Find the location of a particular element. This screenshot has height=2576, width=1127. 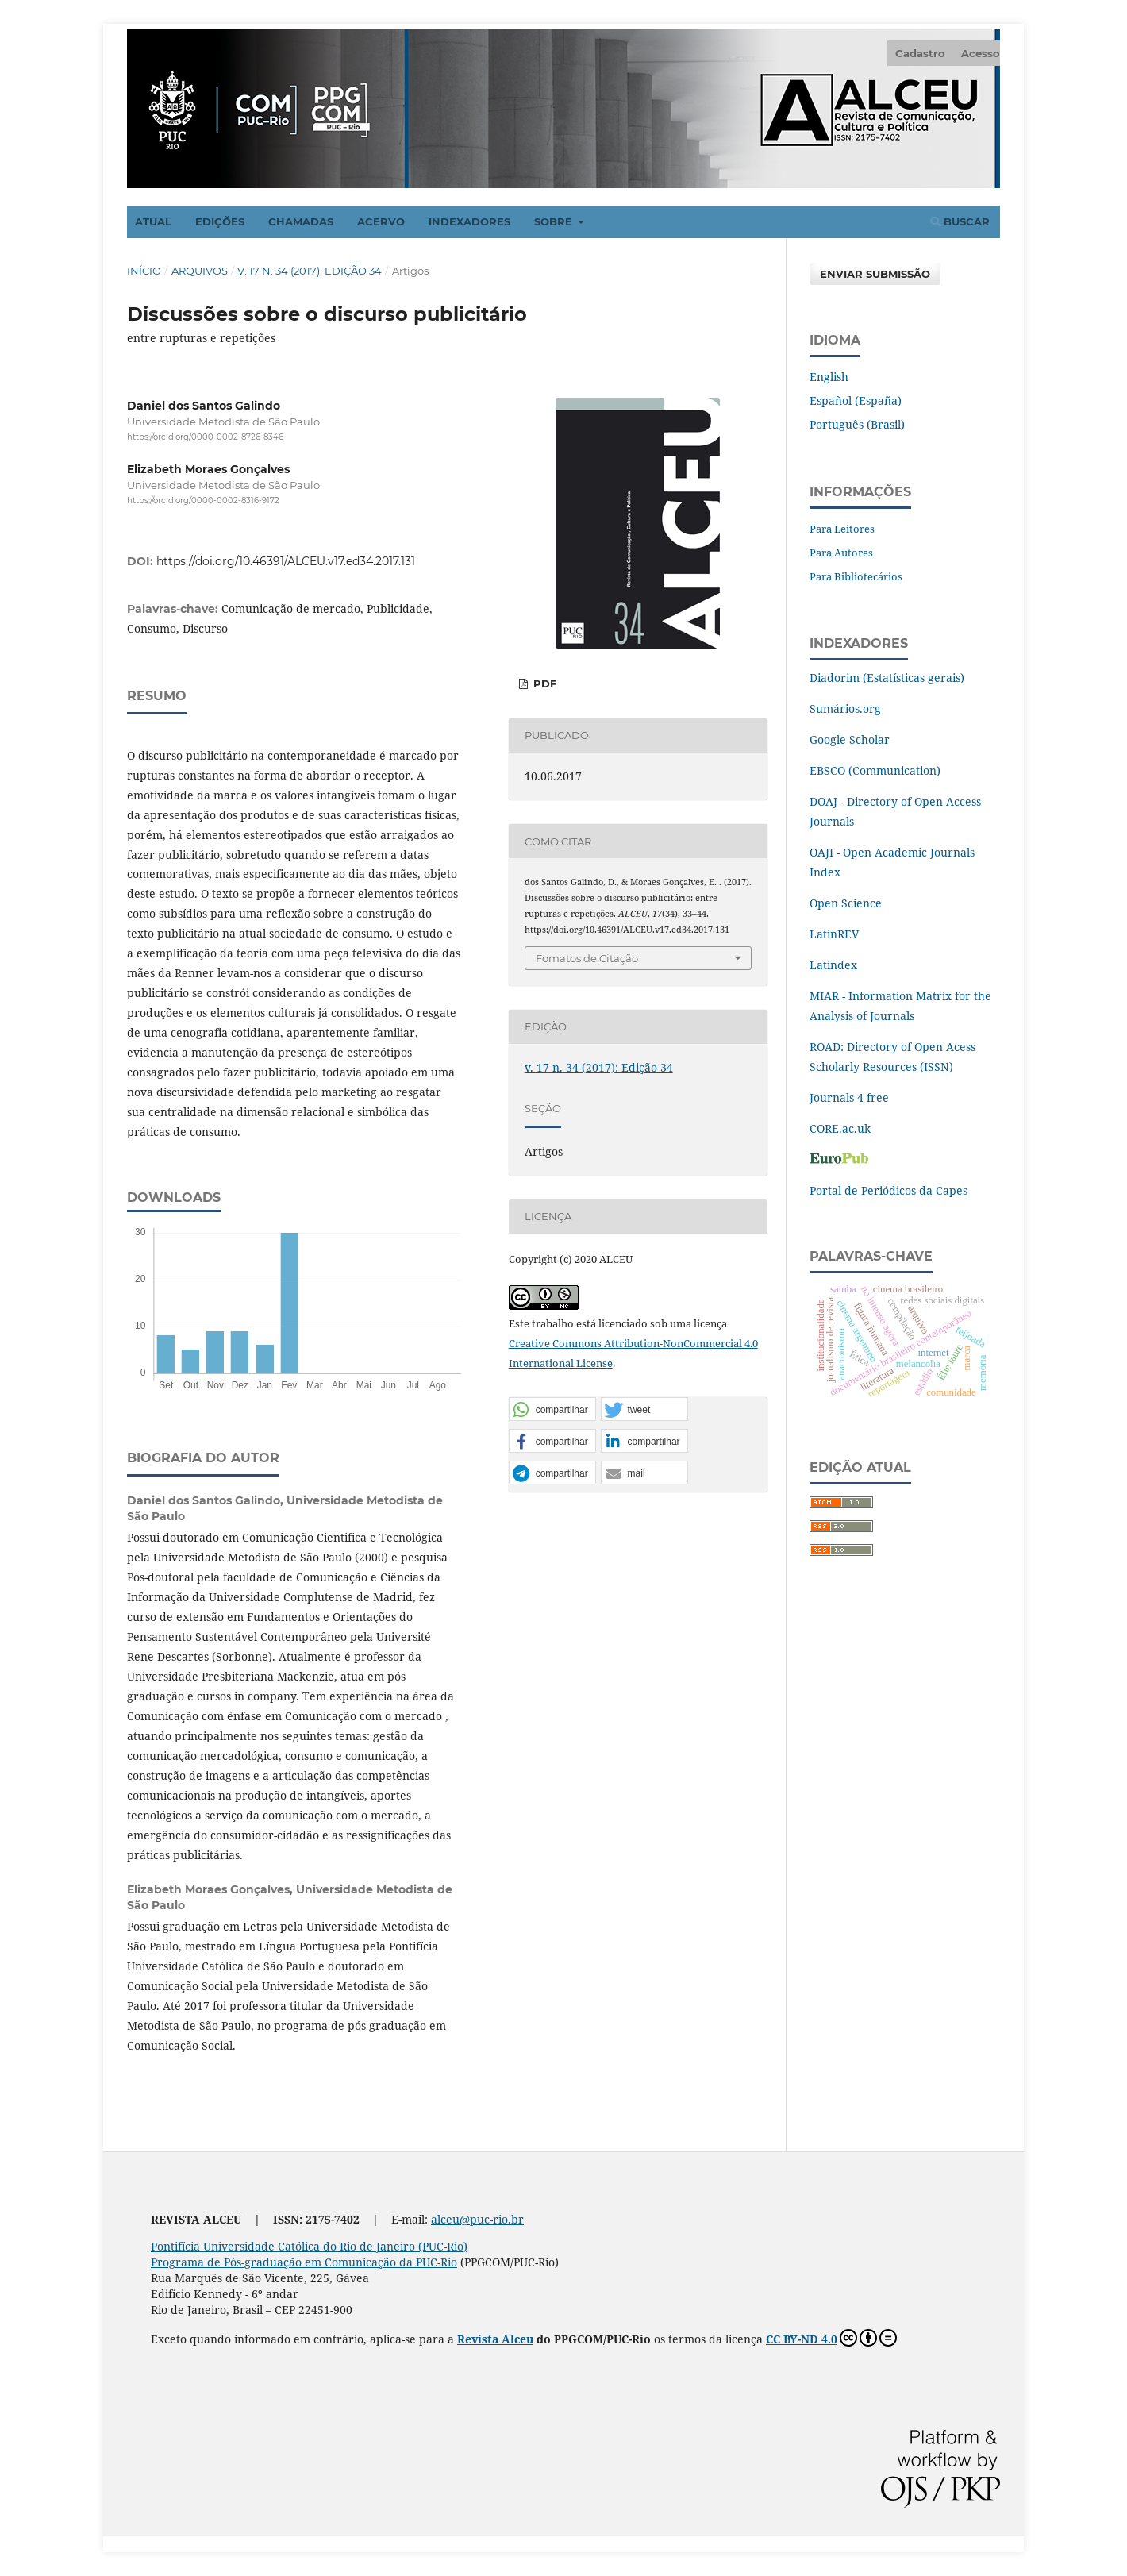

Para Bibliotecários is located at coordinates (856, 576).